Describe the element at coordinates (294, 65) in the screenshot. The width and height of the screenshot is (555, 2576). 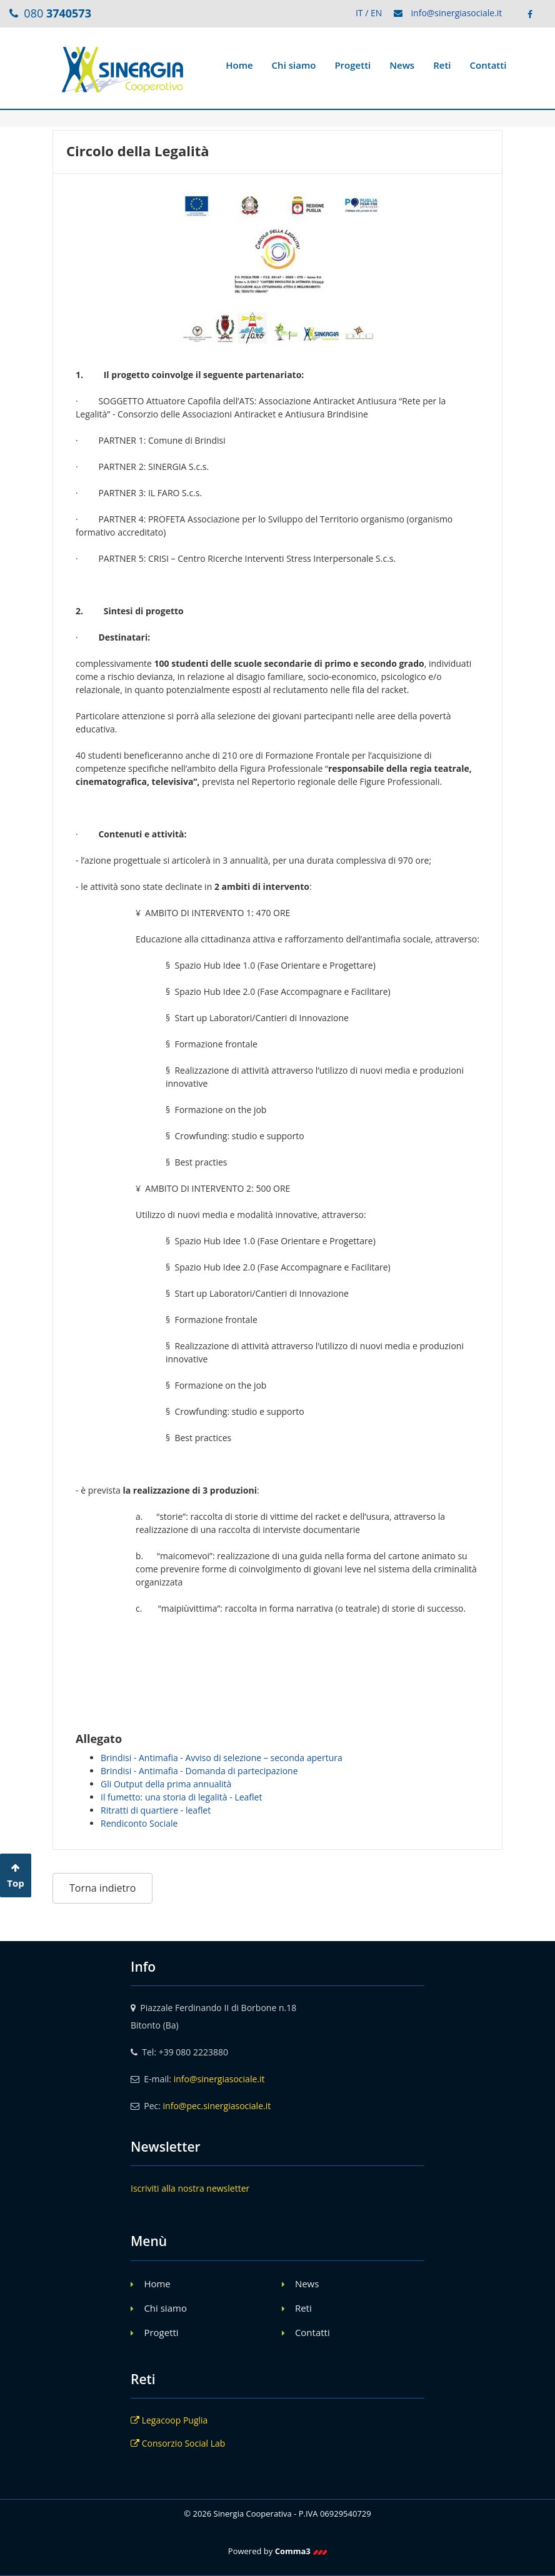
I see `Chi siamo` at that location.